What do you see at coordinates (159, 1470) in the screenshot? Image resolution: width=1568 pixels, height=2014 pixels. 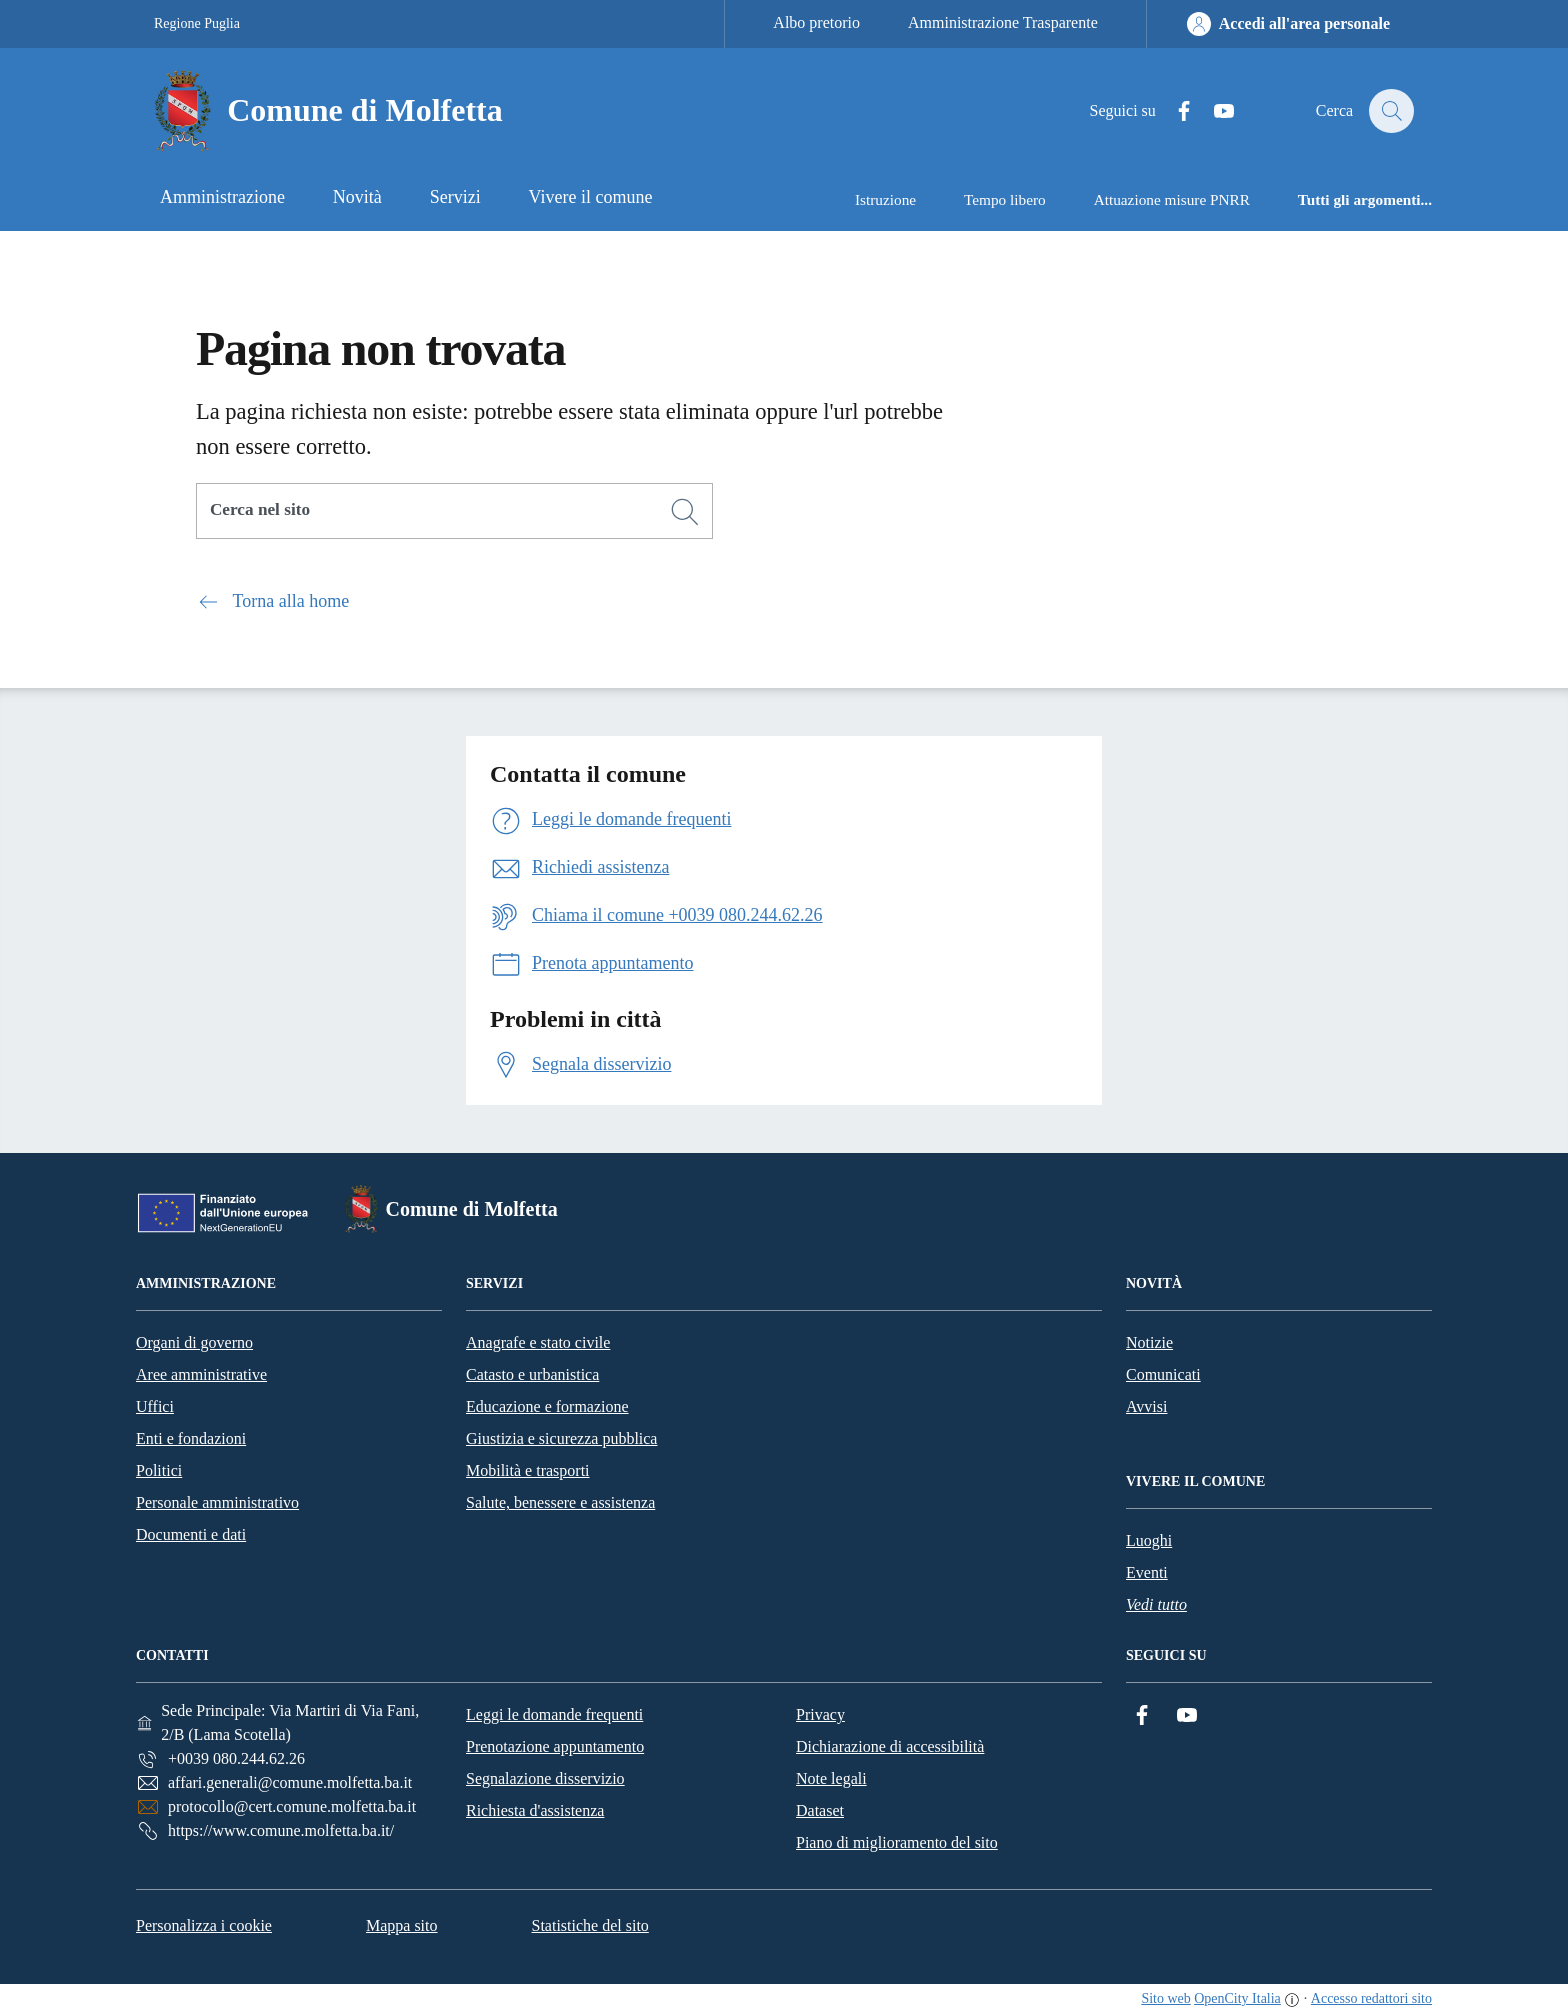 I see `Politici` at bounding box center [159, 1470].